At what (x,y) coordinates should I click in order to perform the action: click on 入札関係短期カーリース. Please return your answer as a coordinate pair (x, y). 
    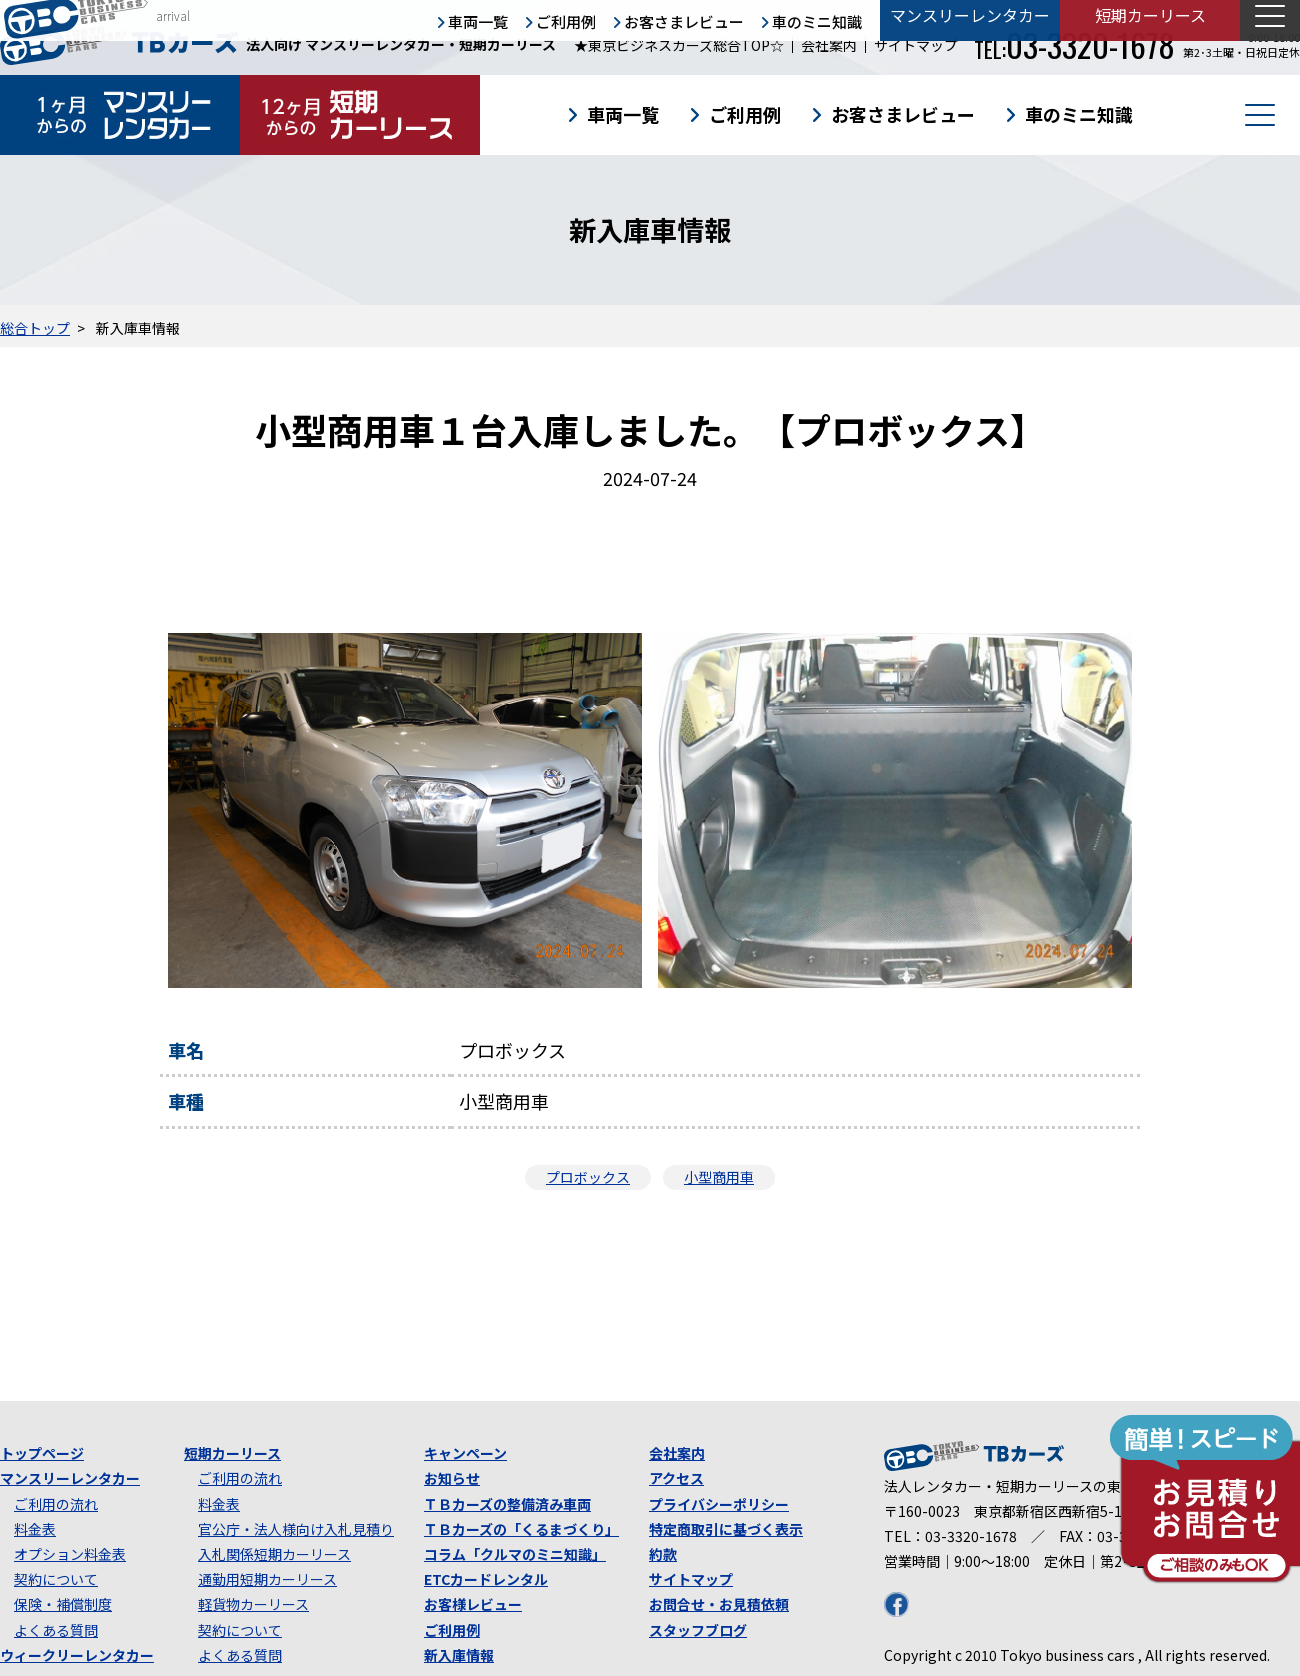
    Looking at the image, I should click on (274, 1554).